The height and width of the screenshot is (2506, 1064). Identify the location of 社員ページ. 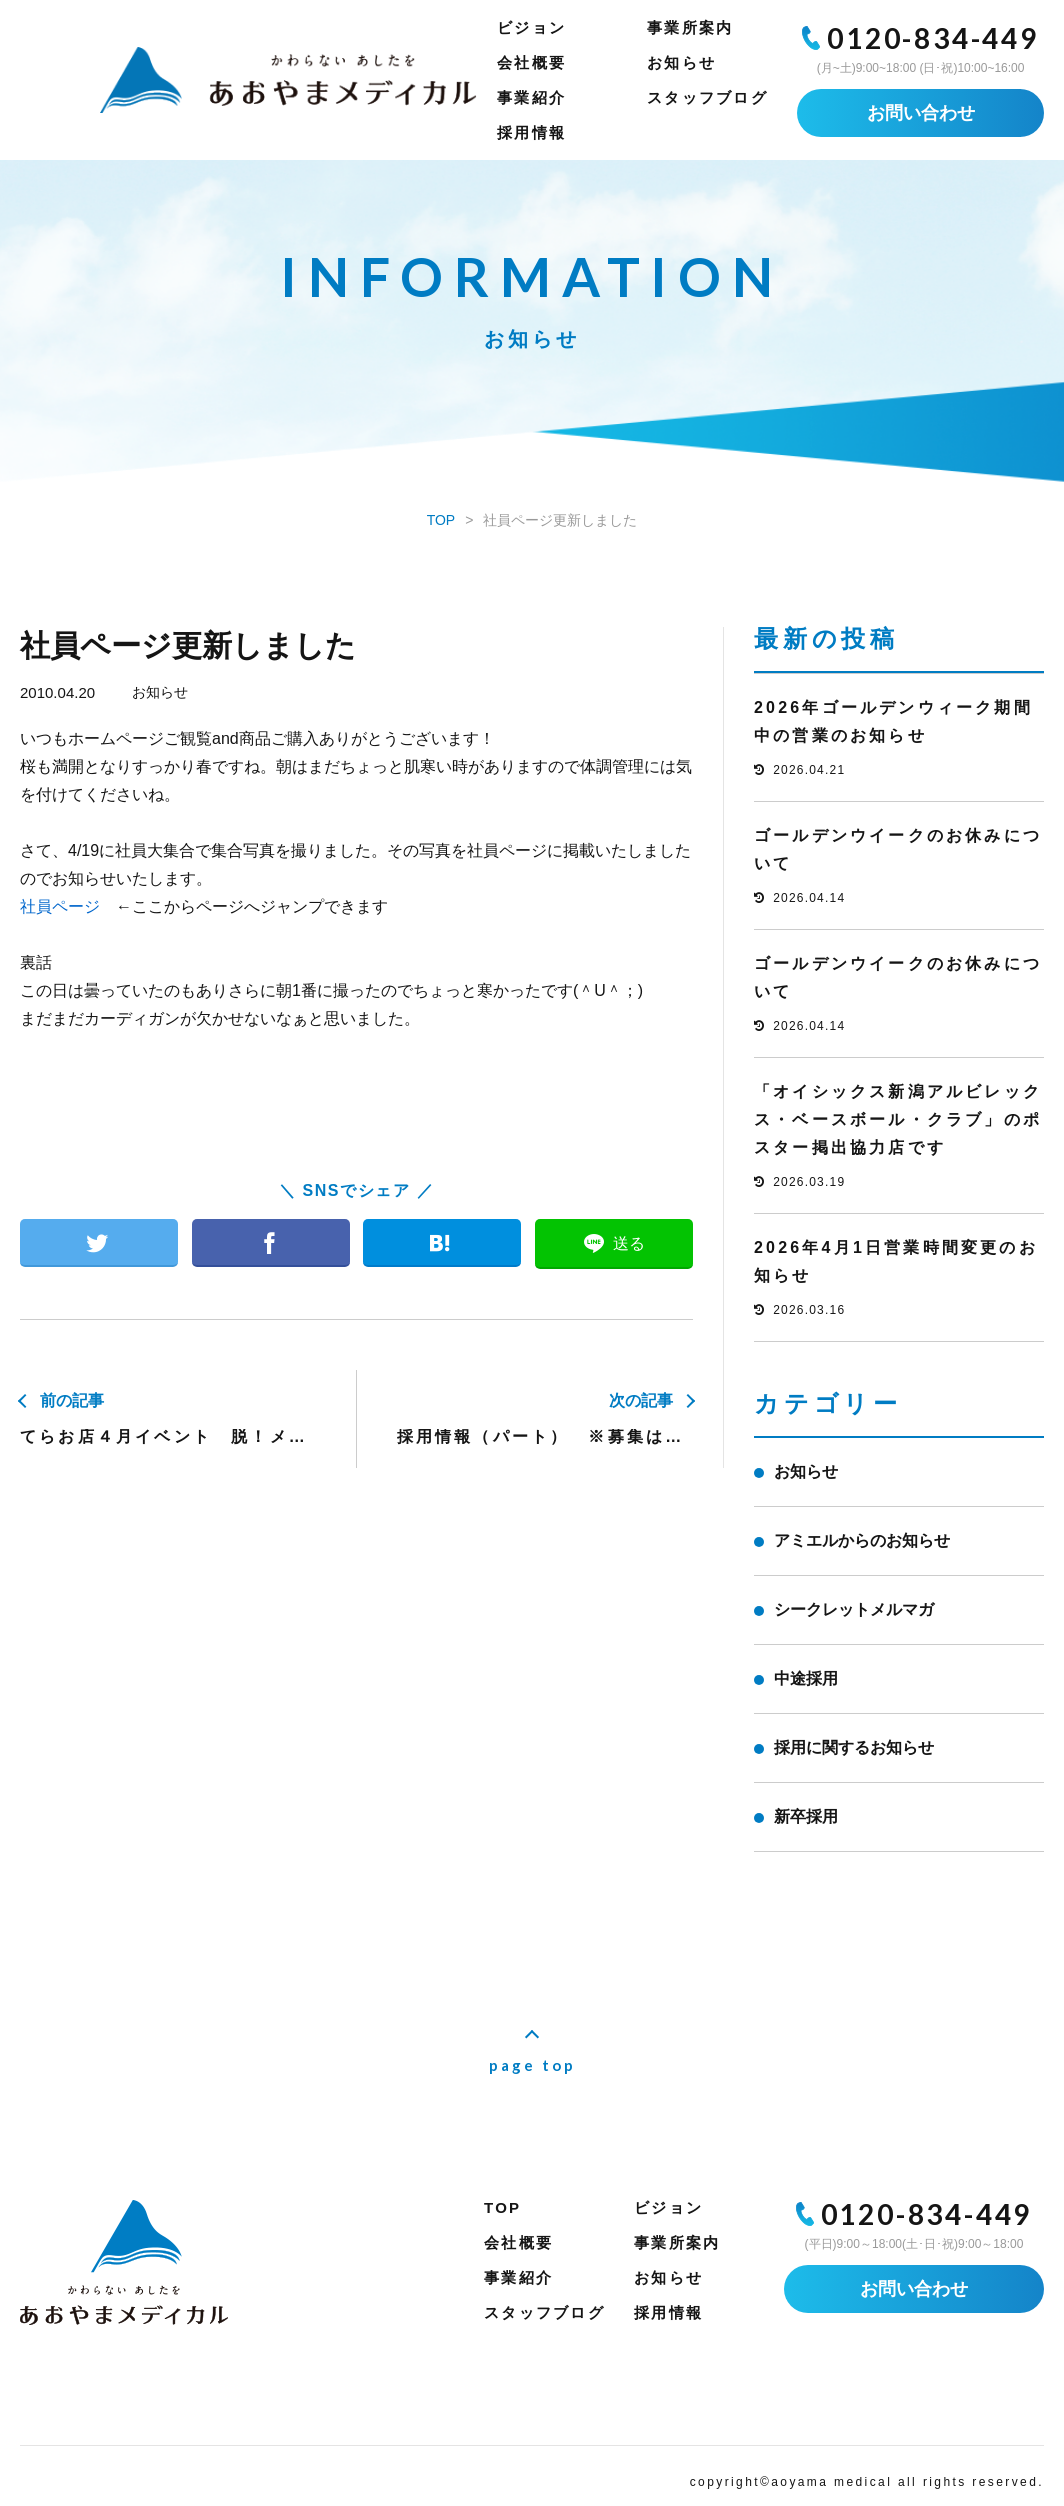
(60, 906).